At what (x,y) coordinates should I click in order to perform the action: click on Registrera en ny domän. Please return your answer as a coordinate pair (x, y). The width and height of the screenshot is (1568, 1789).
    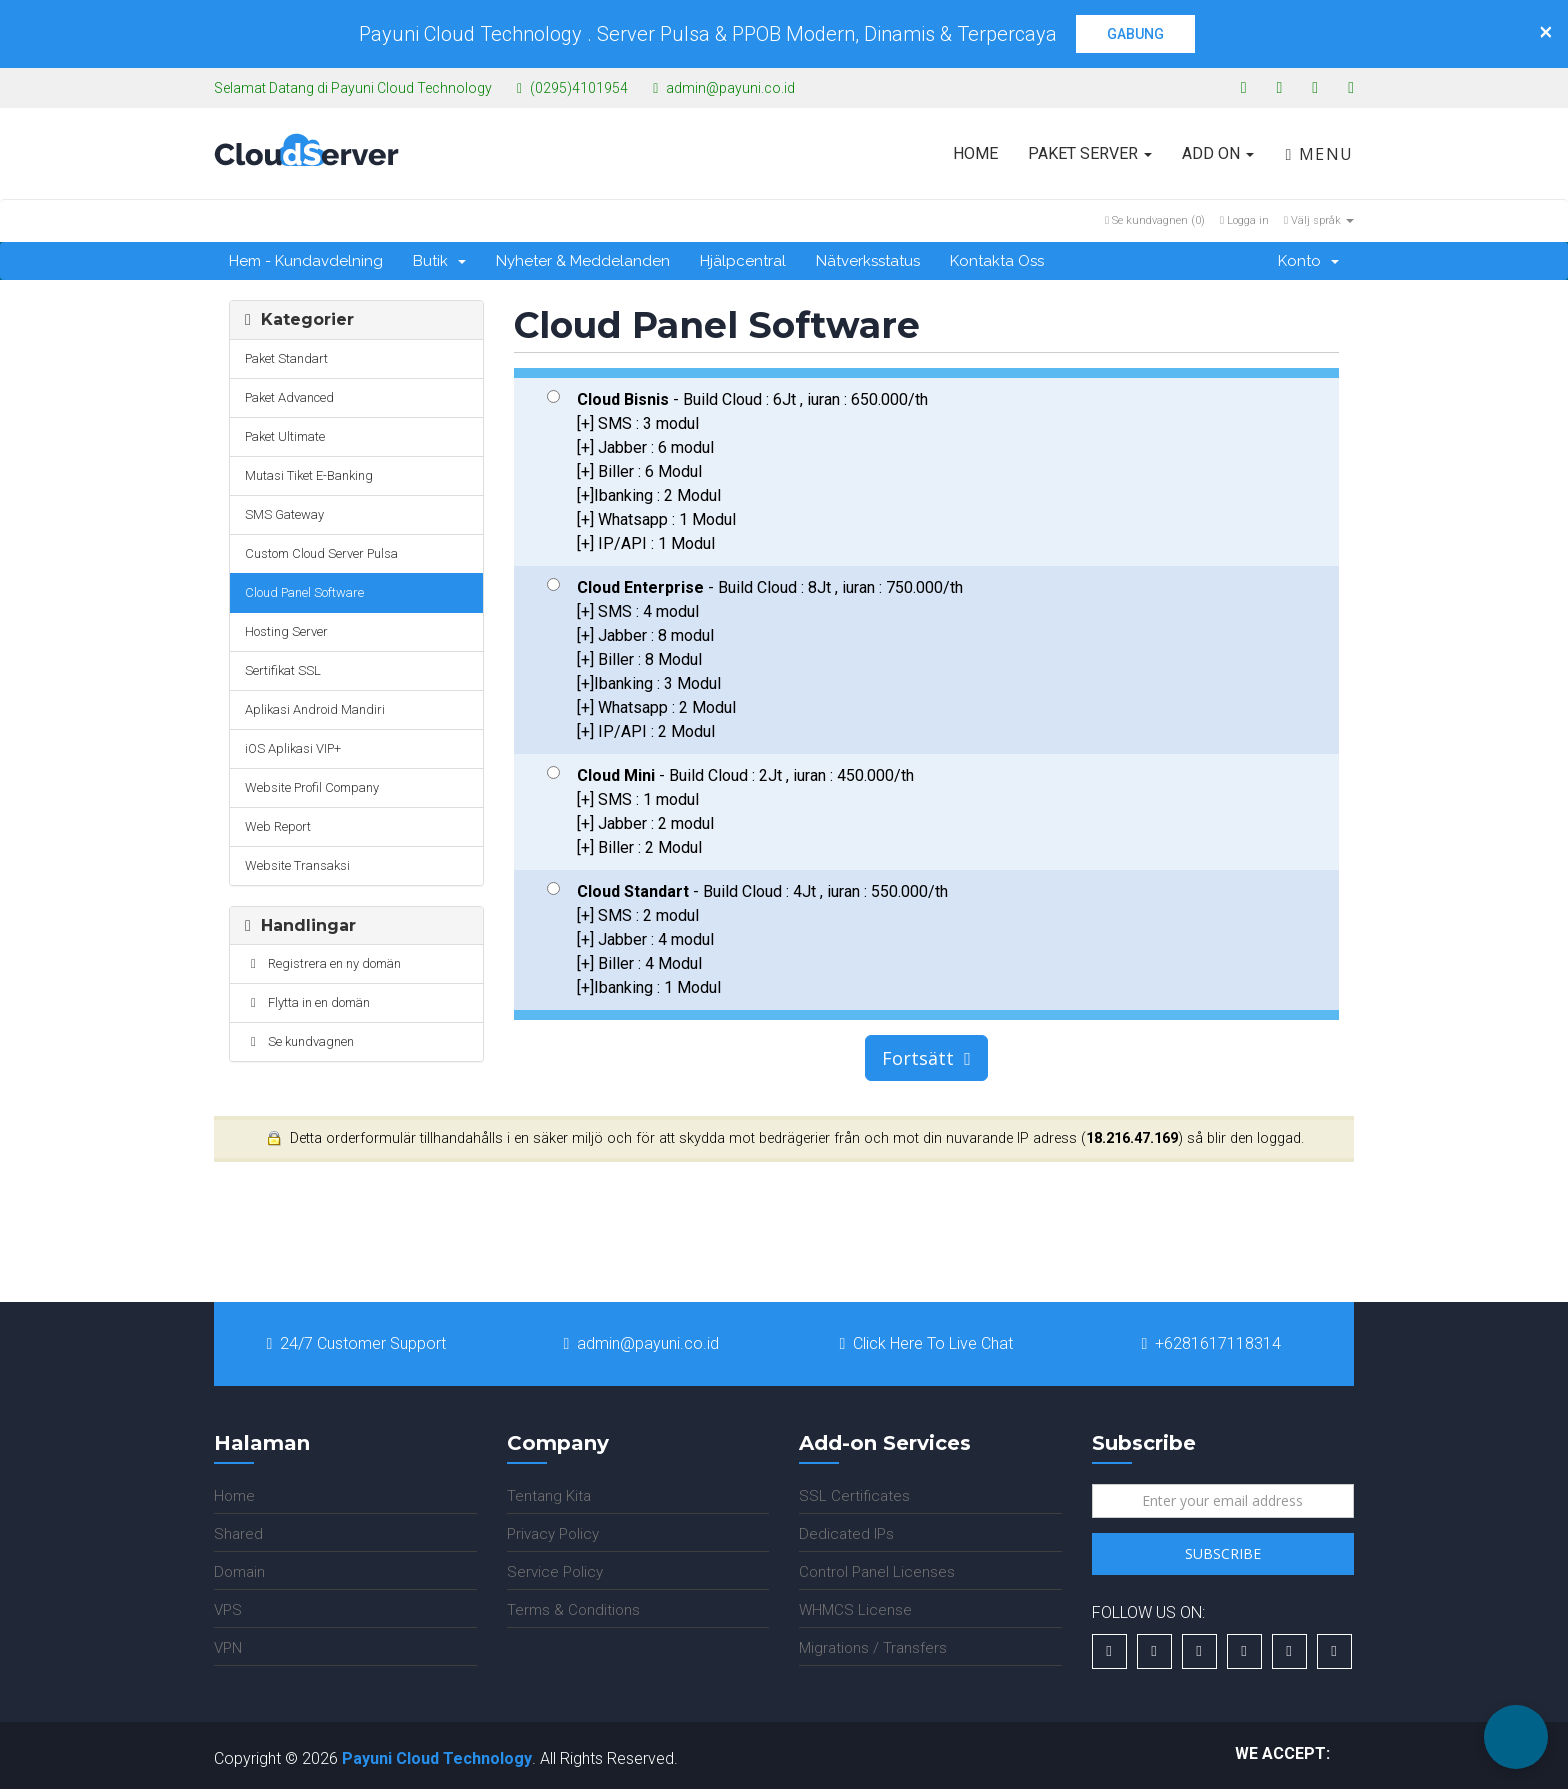
    Looking at the image, I should click on (323, 963).